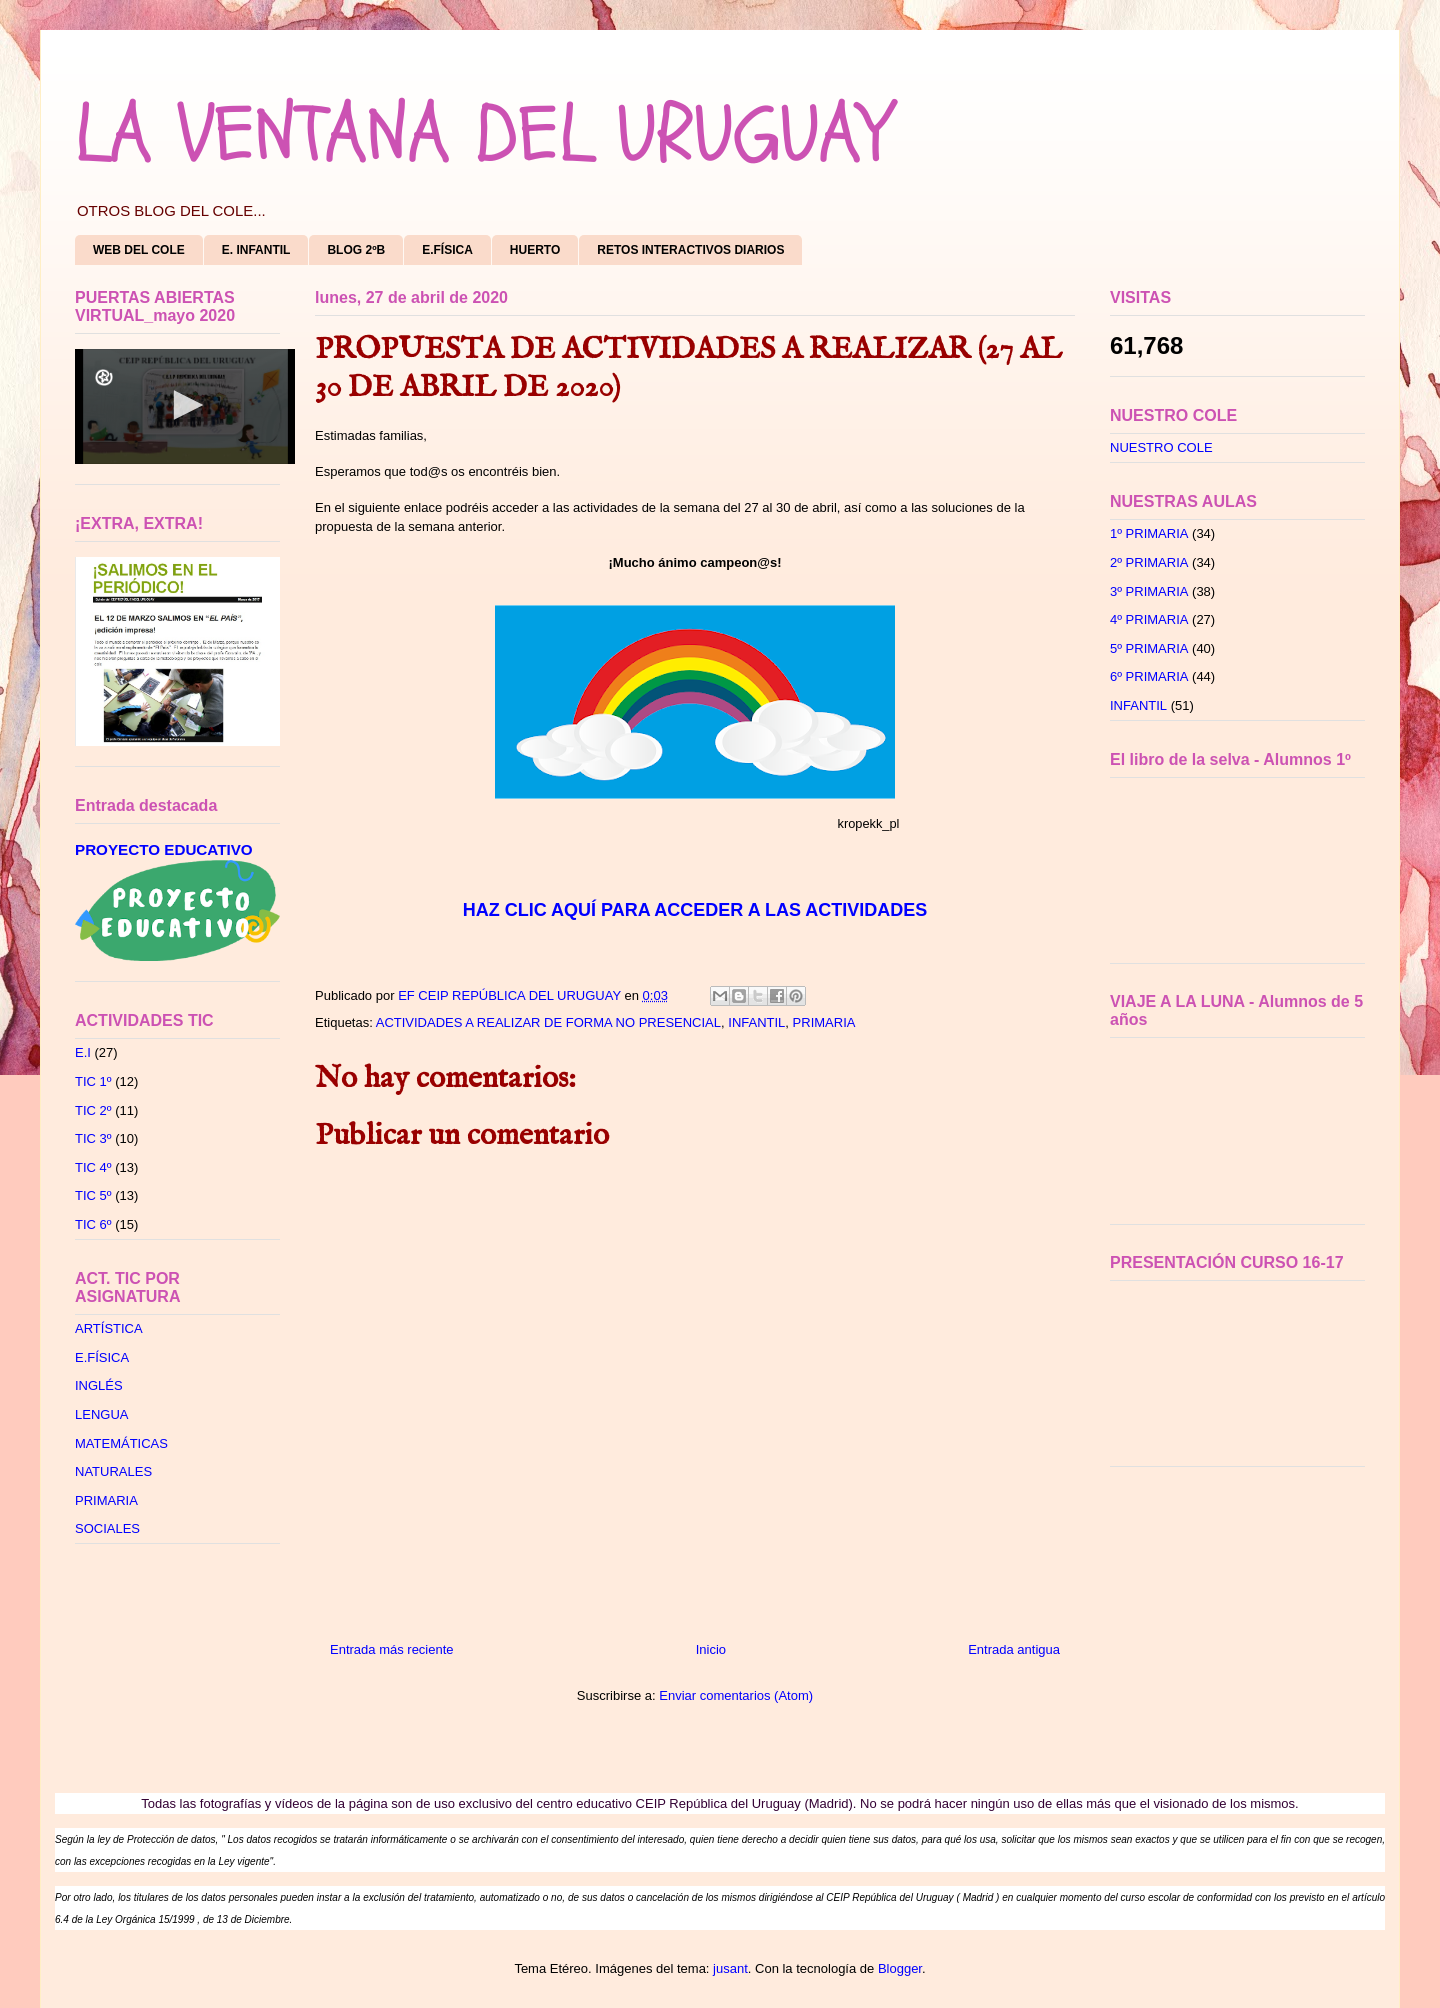 The width and height of the screenshot is (1440, 2008). I want to click on INGLÉS, so click(99, 1385).